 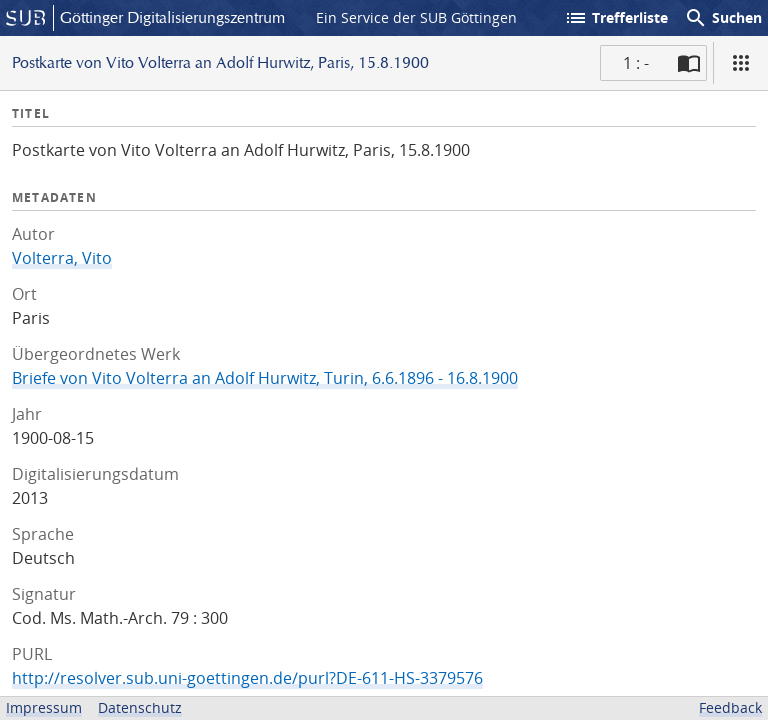 What do you see at coordinates (730, 707) in the screenshot?
I see `Feedback` at bounding box center [730, 707].